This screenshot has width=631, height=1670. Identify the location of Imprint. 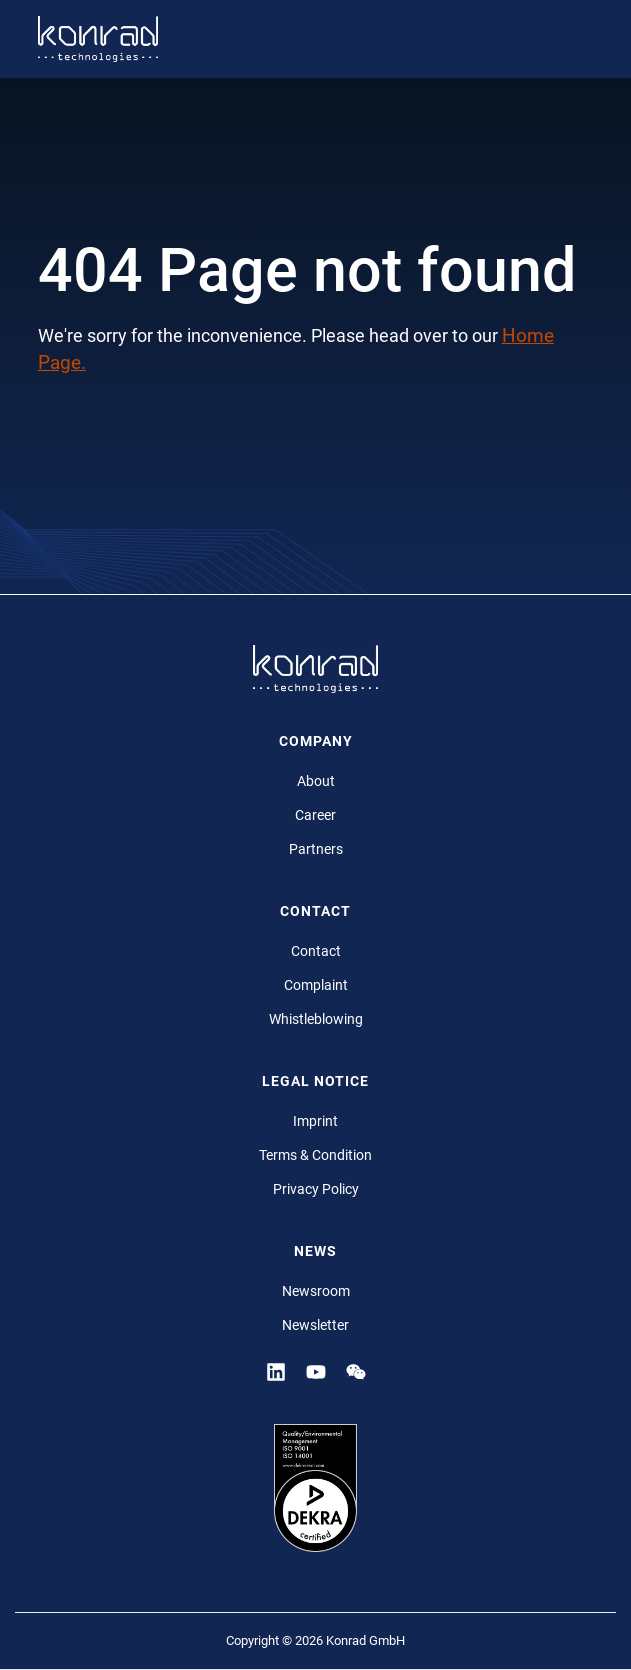
(315, 1121).